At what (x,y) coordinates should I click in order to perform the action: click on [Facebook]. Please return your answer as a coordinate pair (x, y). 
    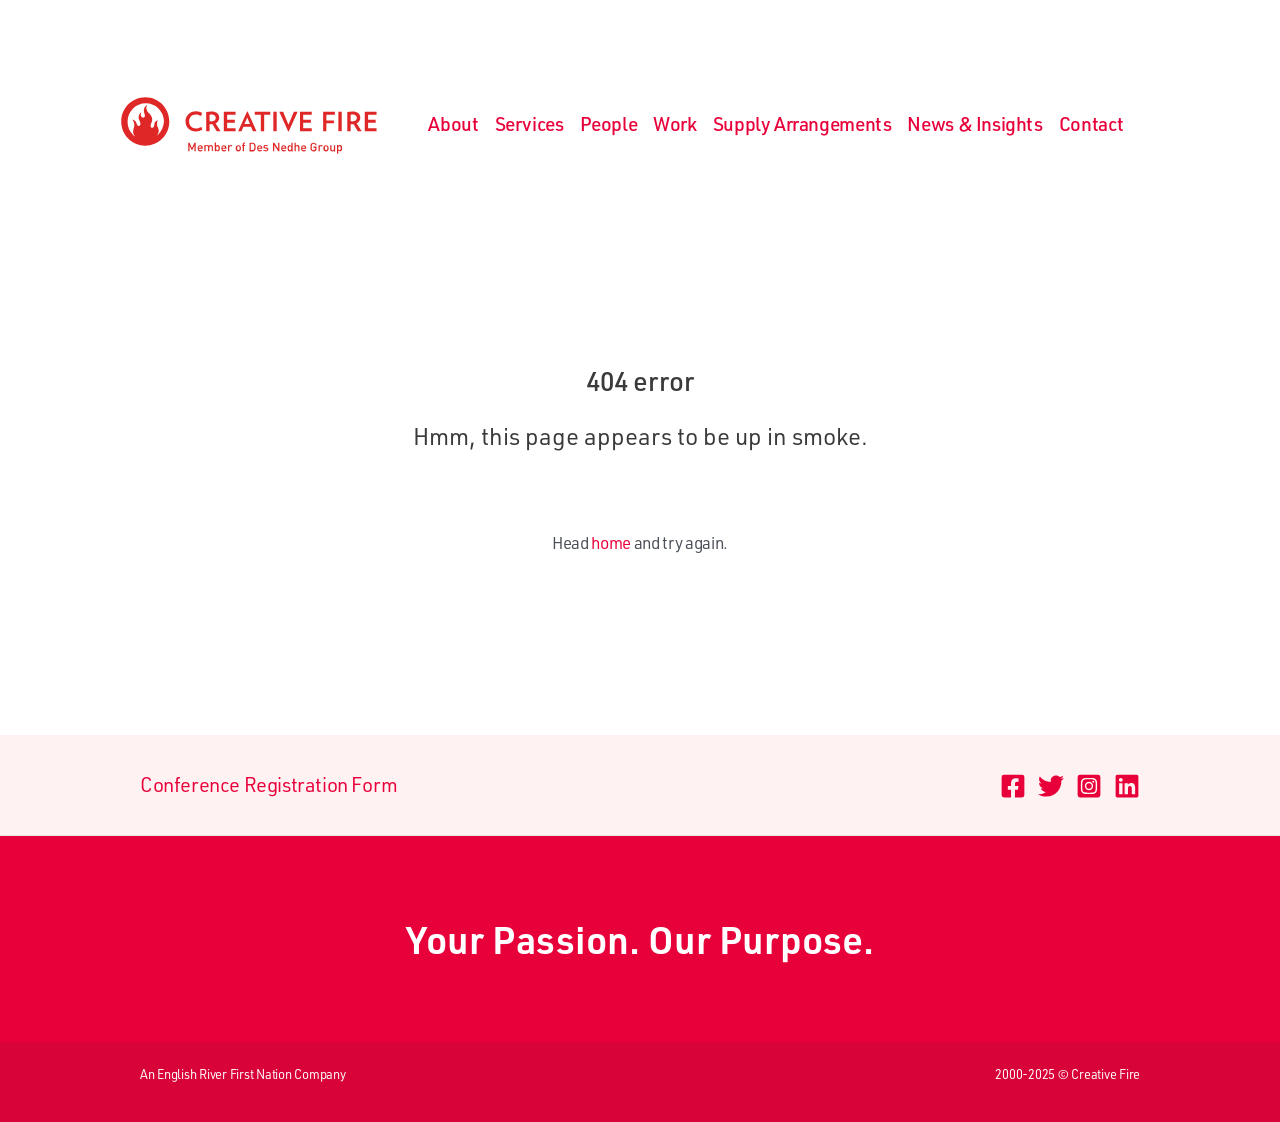
    Looking at the image, I should click on (1013, 786).